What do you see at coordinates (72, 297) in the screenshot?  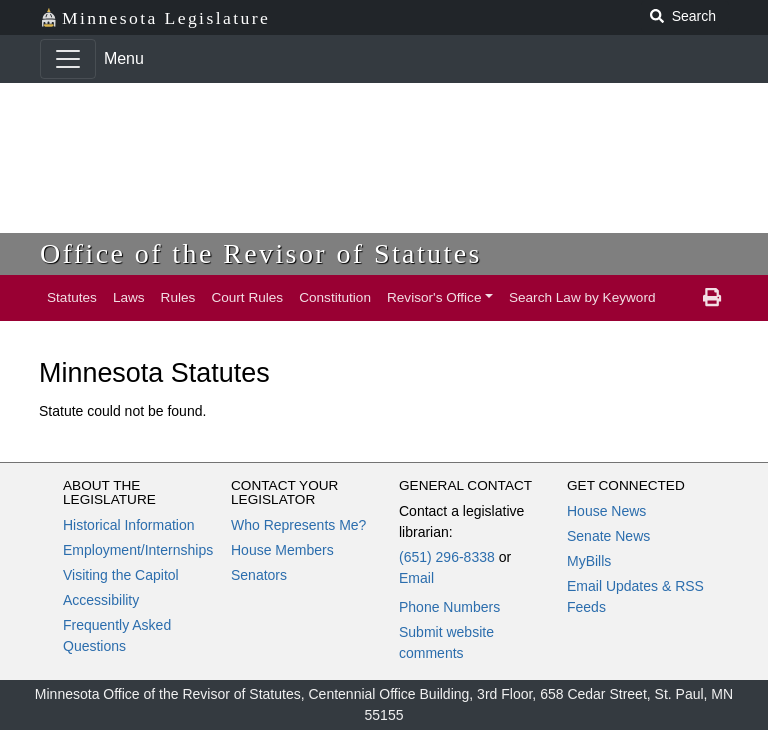 I see `Statutes` at bounding box center [72, 297].